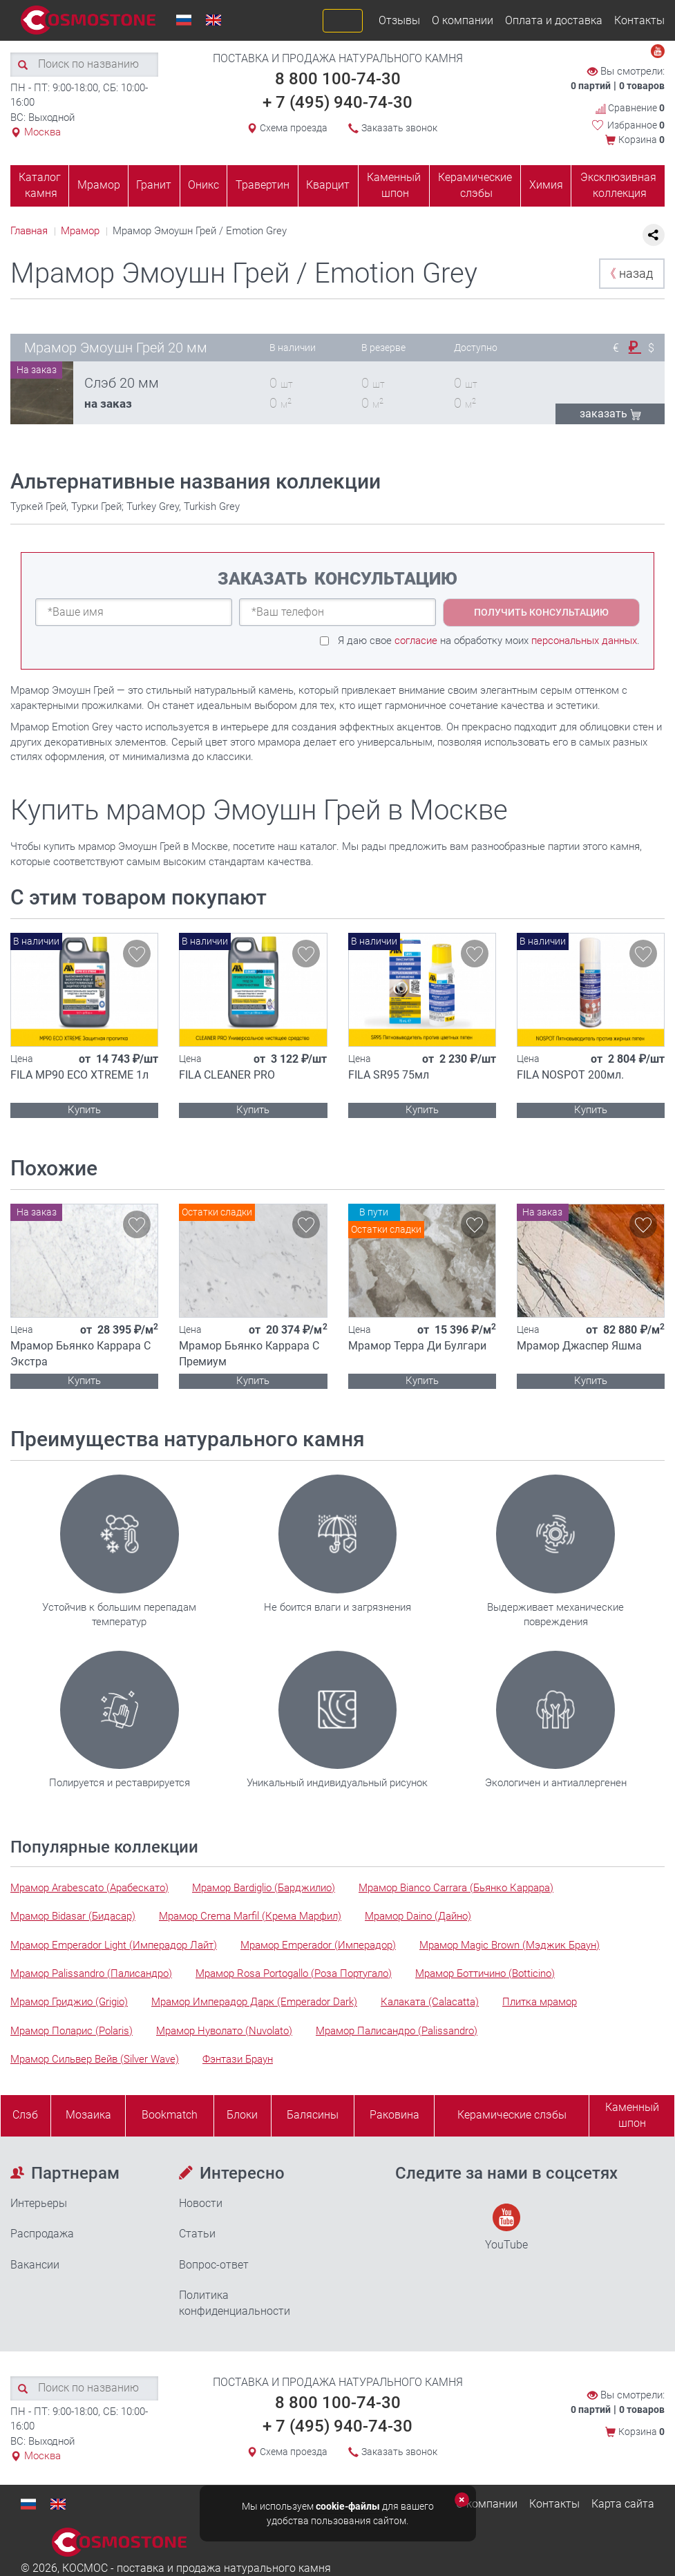 This screenshot has width=675, height=2576. Describe the element at coordinates (113, 1945) in the screenshot. I see `Мрамор Emperador Light (Имперадор Лайт)` at that location.